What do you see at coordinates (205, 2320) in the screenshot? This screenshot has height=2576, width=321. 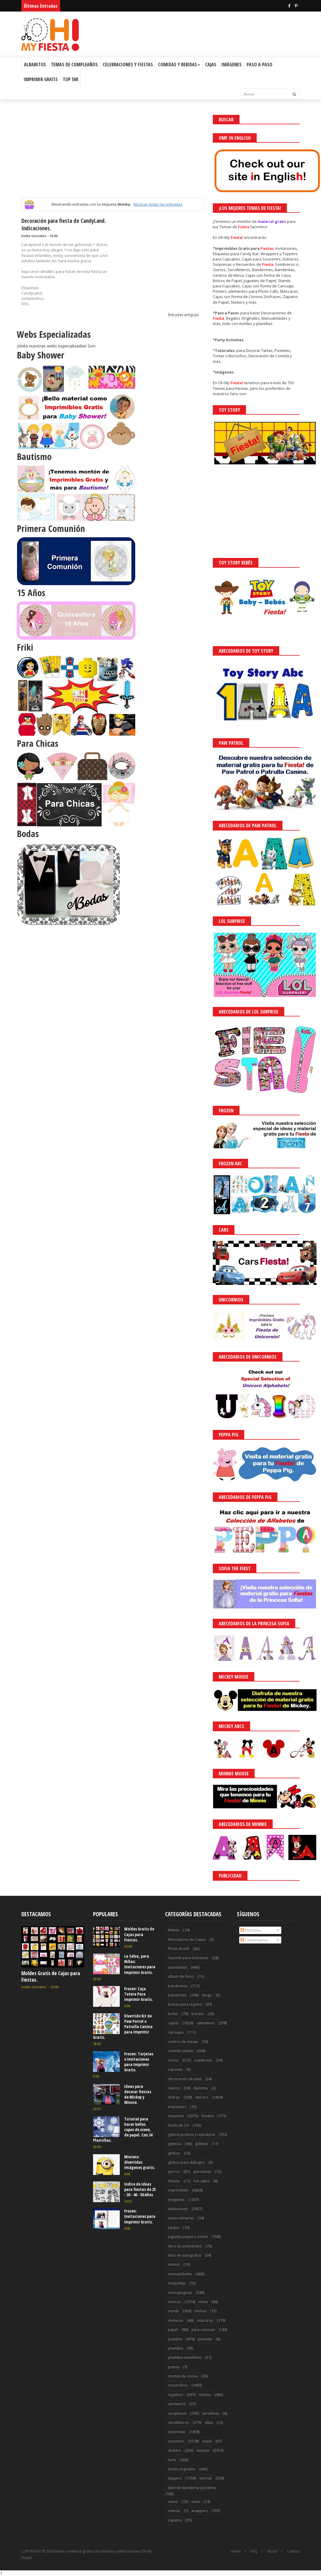 I see `máscaras` at bounding box center [205, 2320].